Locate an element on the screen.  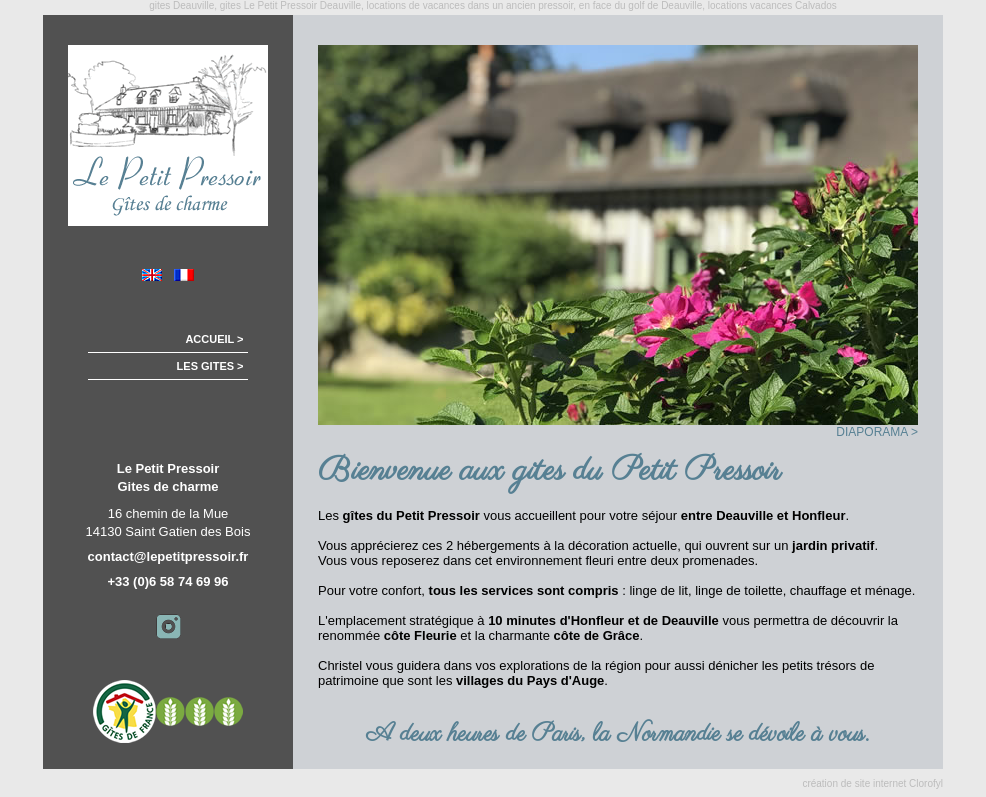
ACCUEIL > is located at coordinates (226, 339).